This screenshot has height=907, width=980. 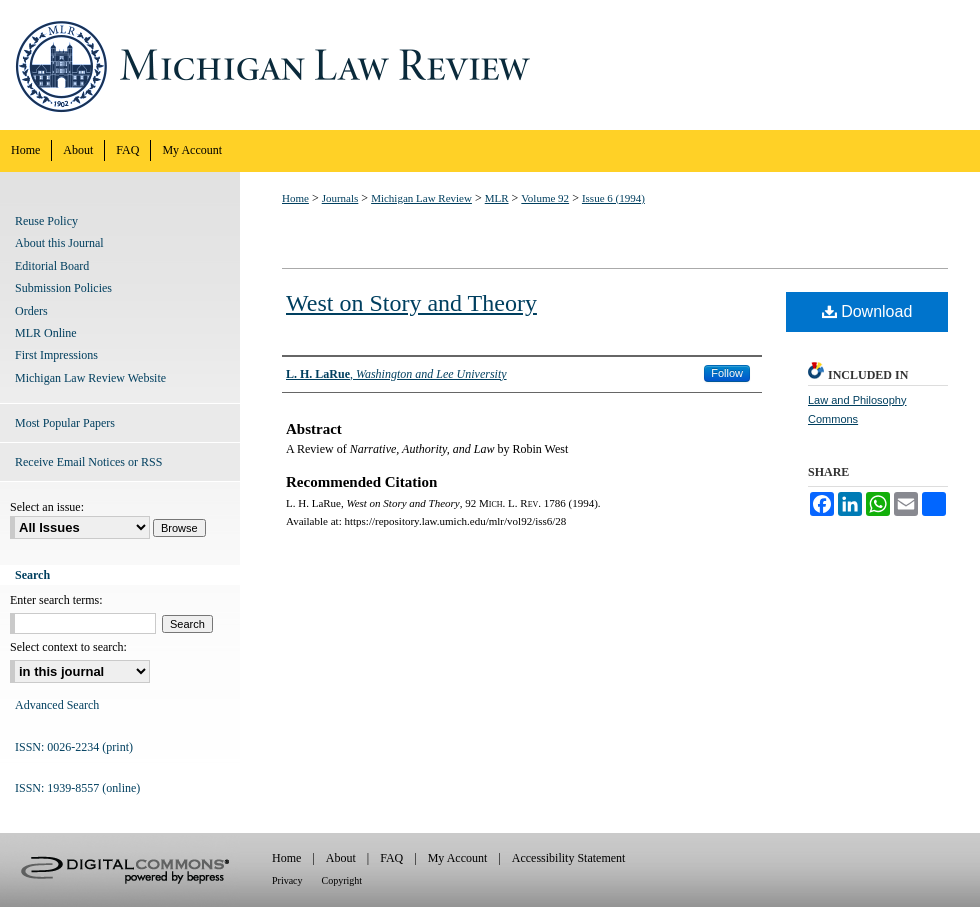 I want to click on Michigan Law Review Website, so click(x=90, y=378).